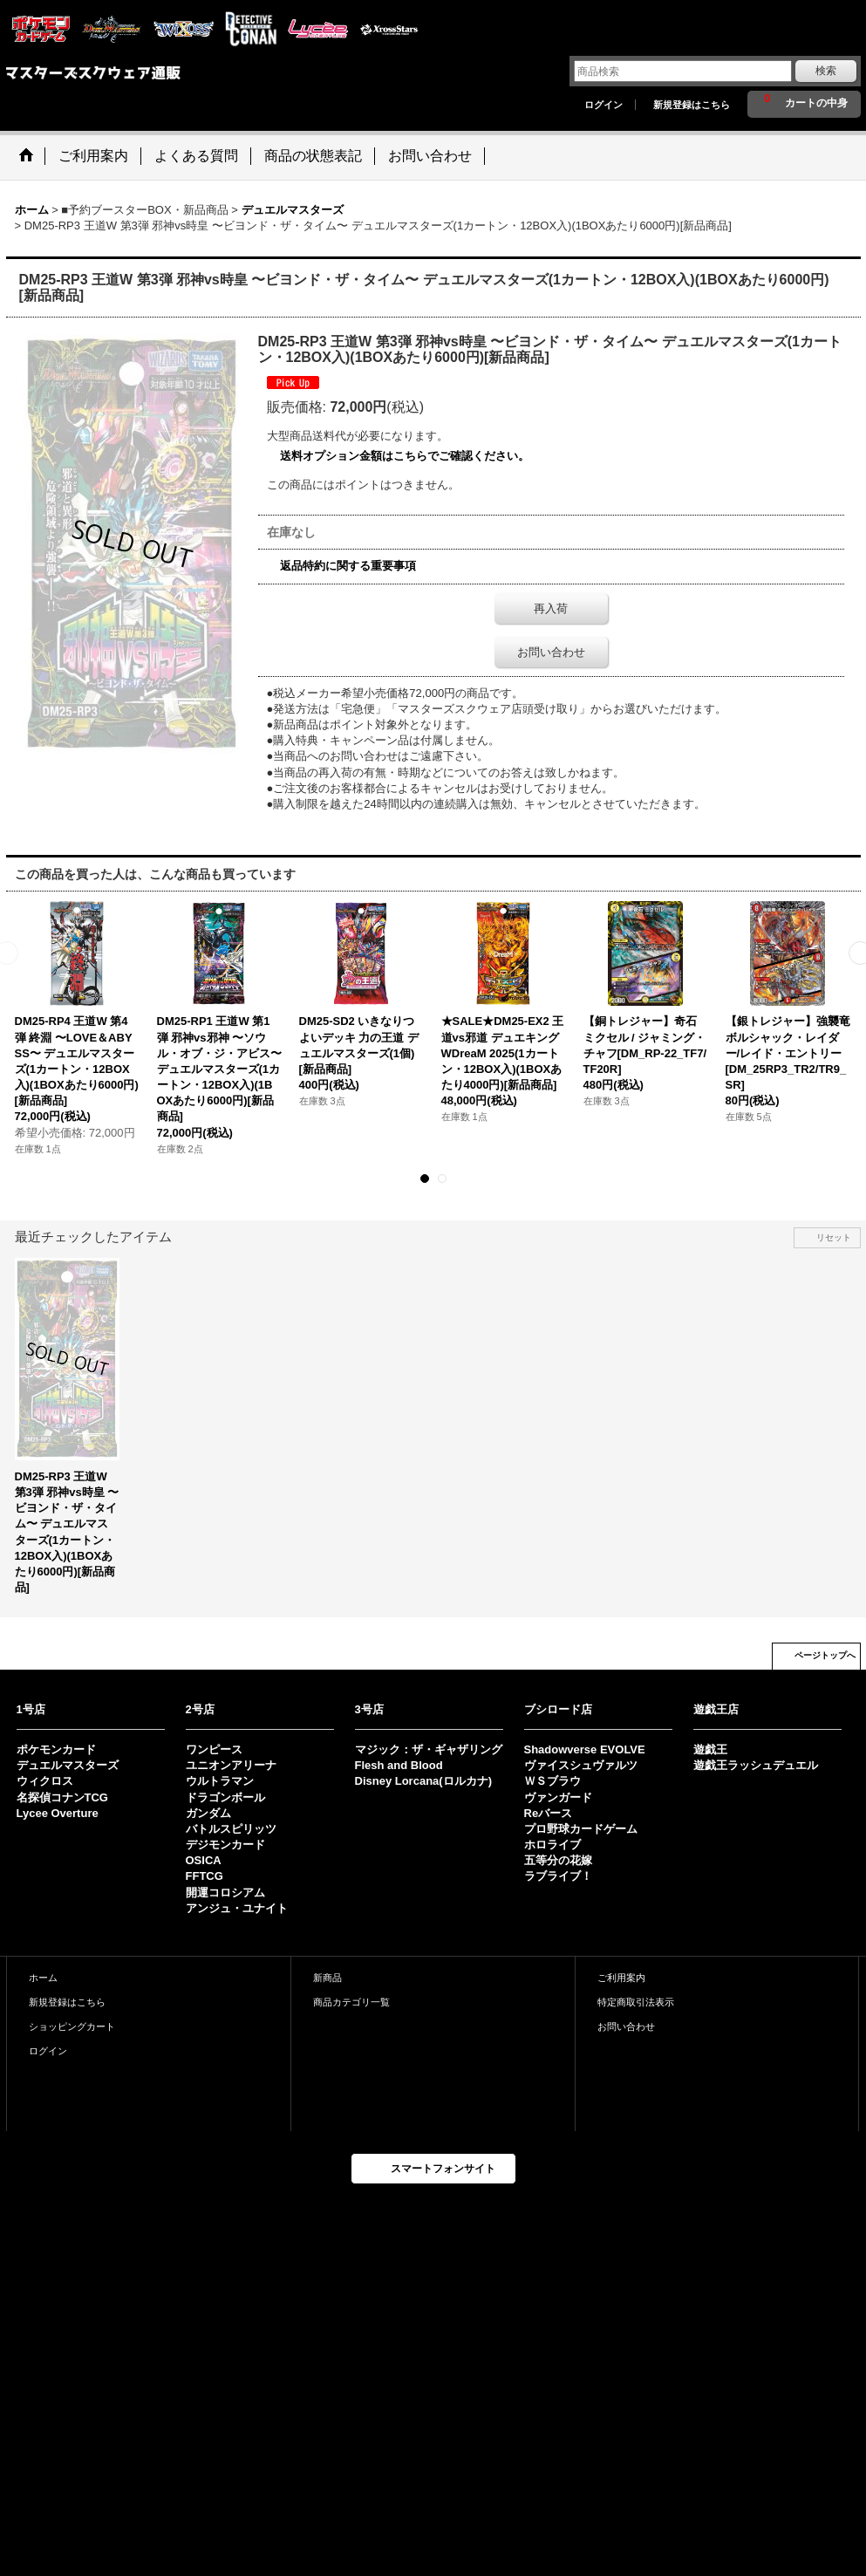 The height and width of the screenshot is (2576, 866). What do you see at coordinates (552, 1780) in the screenshot?
I see `ＷＳブラウ` at bounding box center [552, 1780].